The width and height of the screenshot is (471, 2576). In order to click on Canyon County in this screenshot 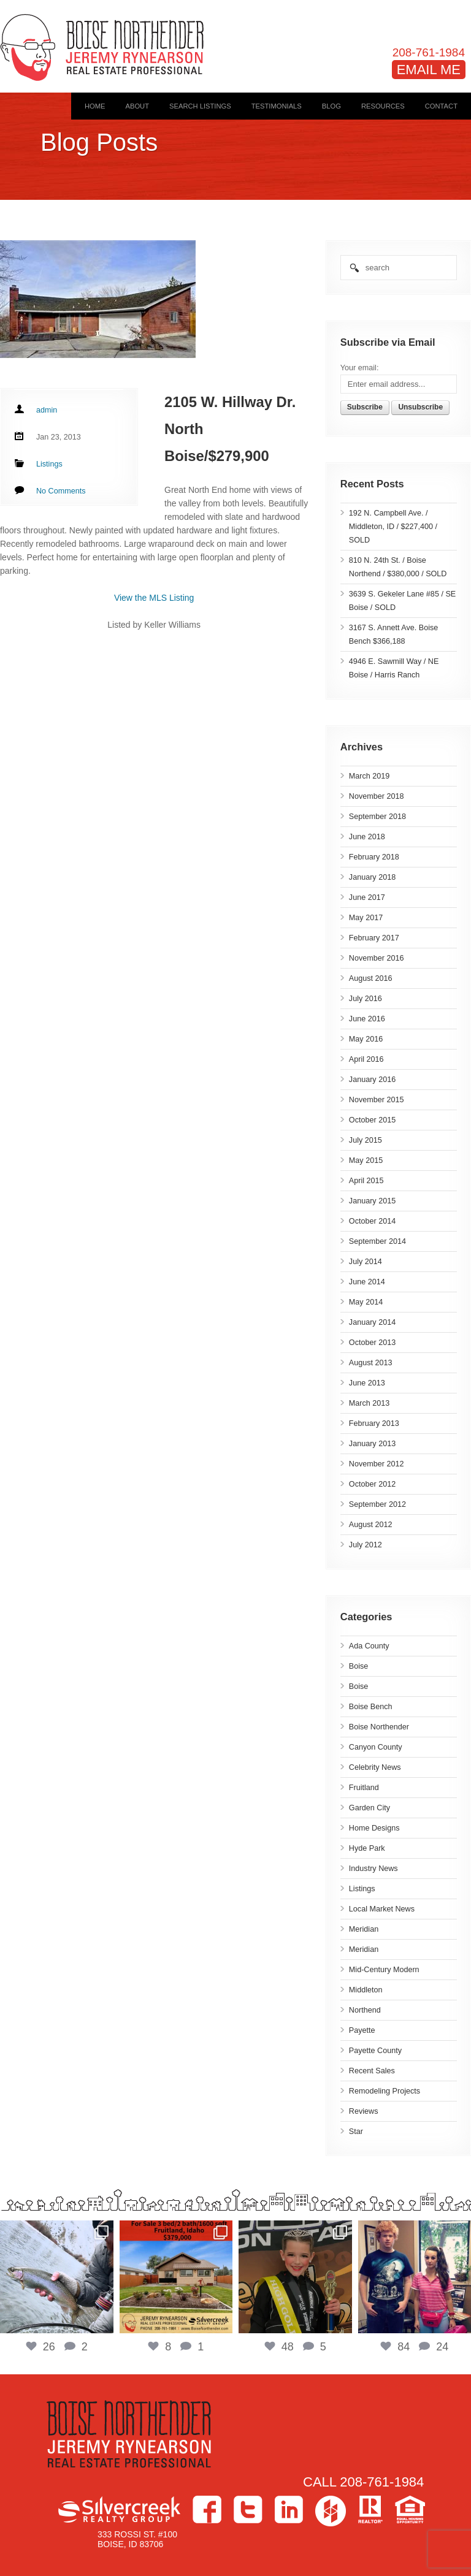, I will do `click(375, 1747)`.